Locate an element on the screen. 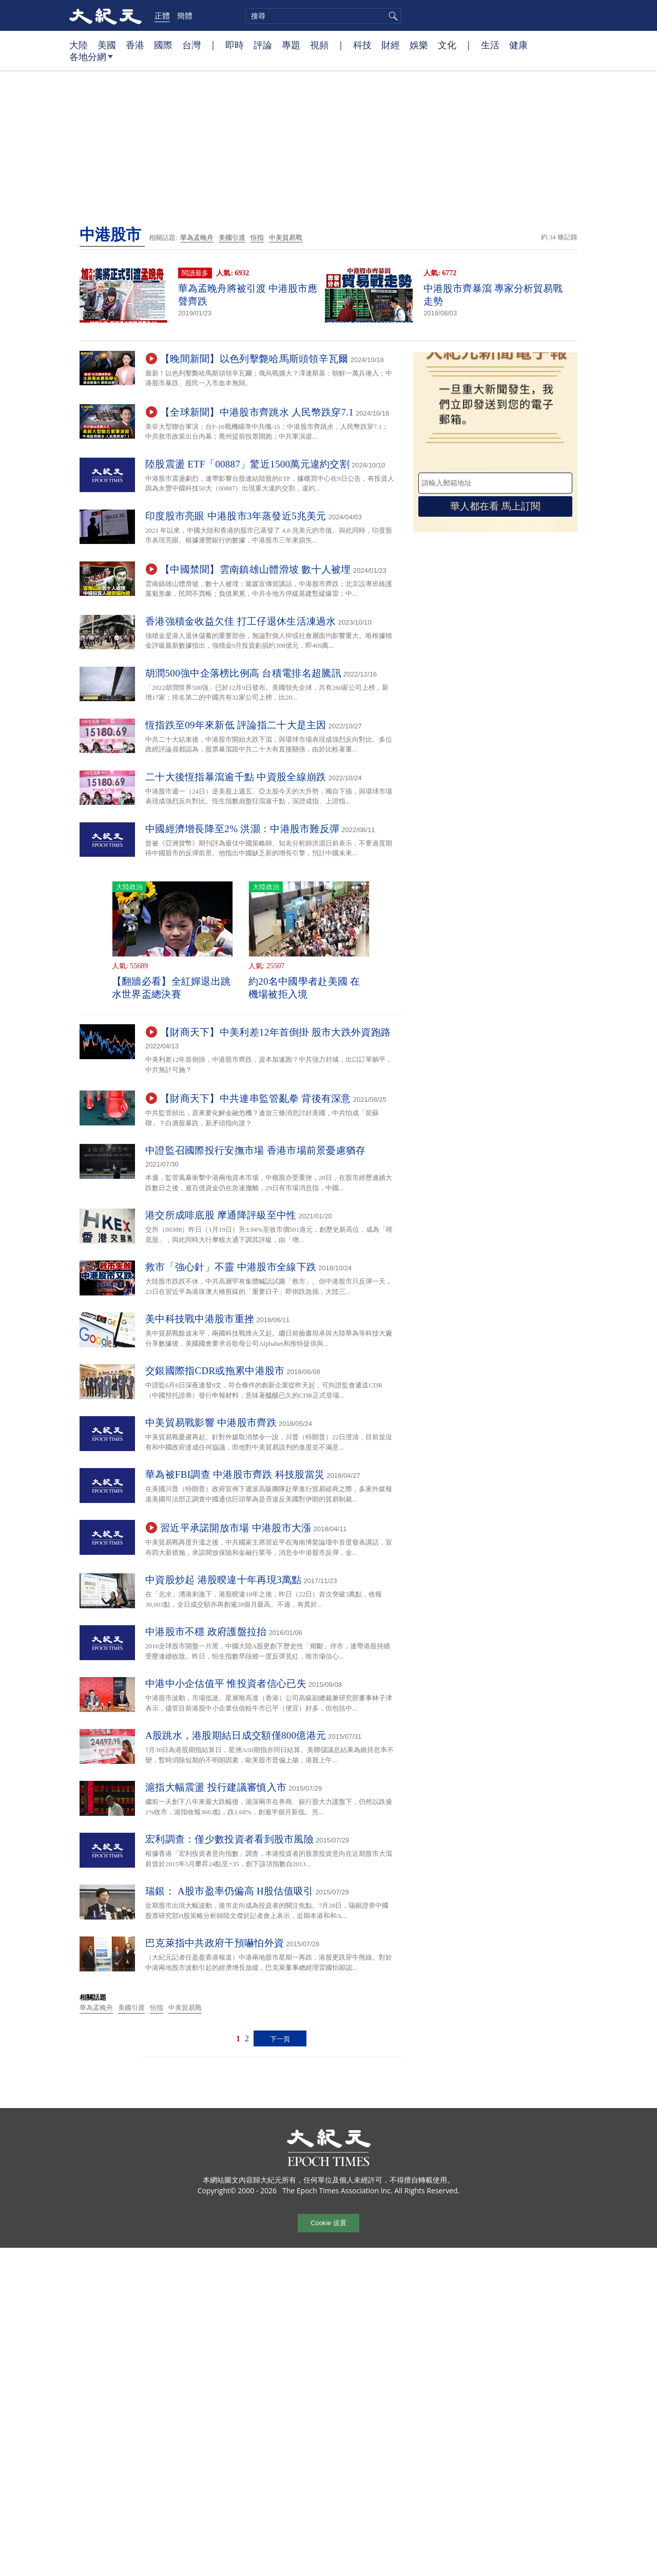  評論 is located at coordinates (263, 45).